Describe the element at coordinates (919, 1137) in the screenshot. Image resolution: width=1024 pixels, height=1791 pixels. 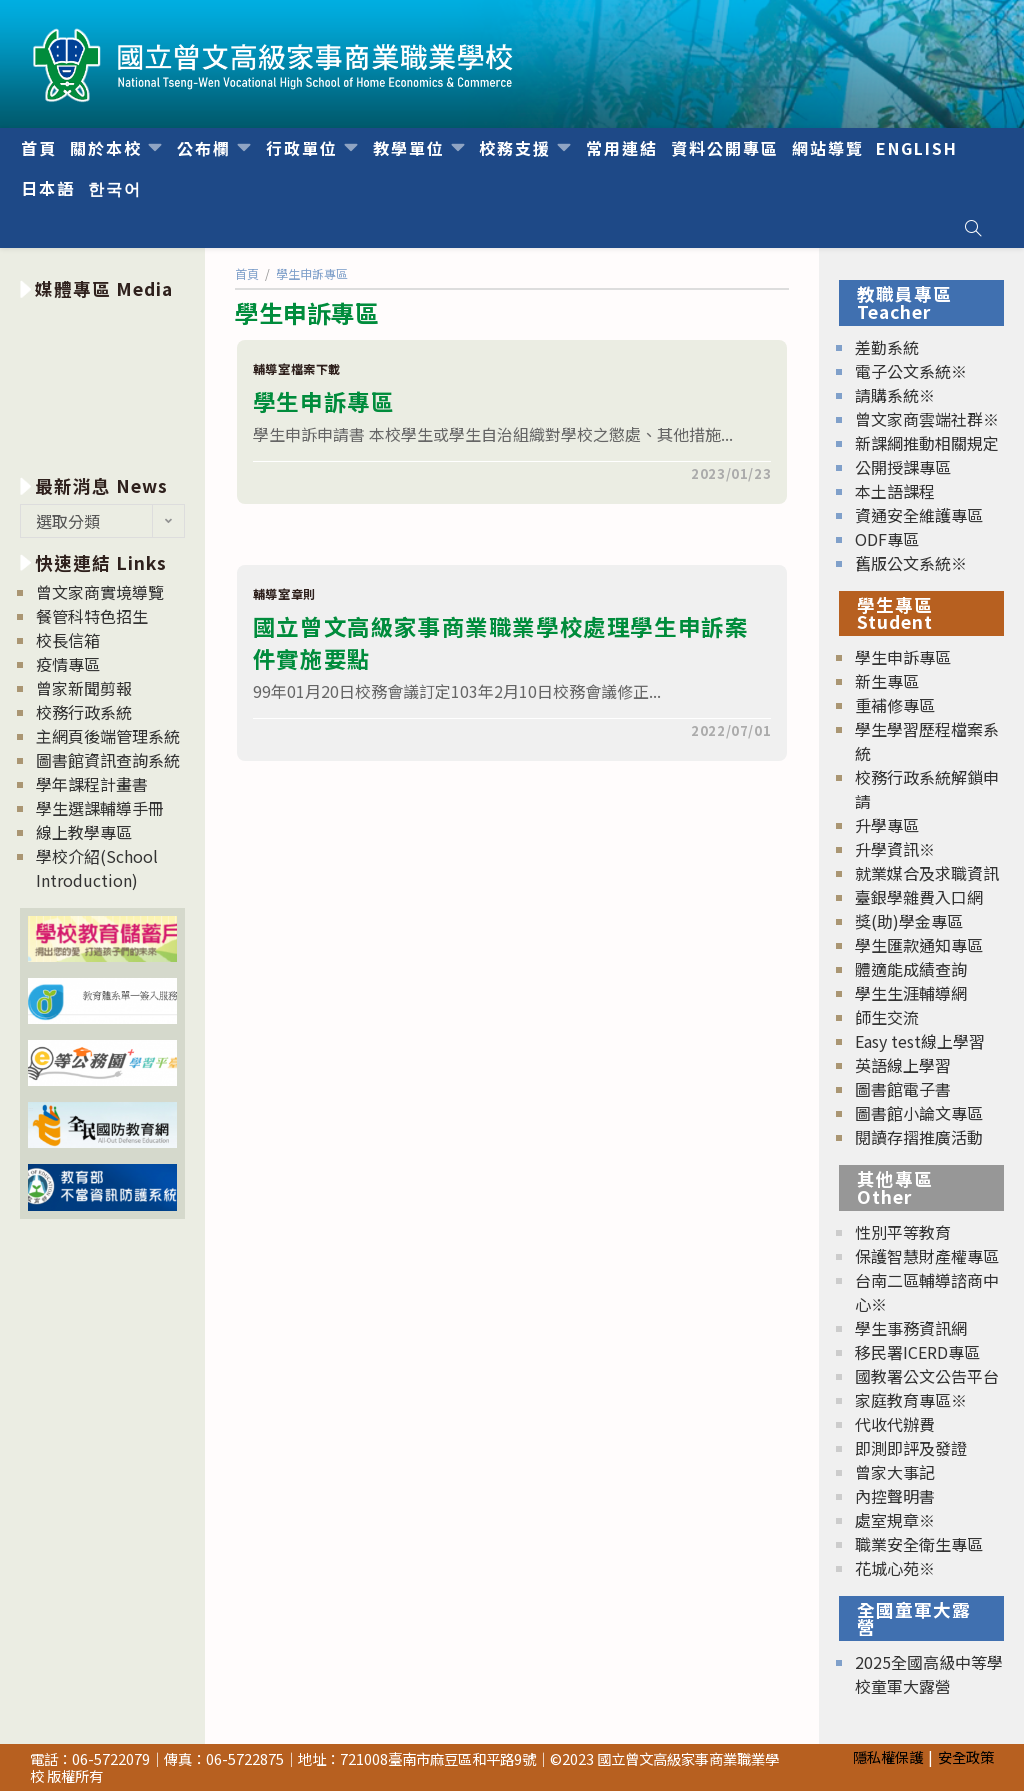
I see `閱讀存摺推廣活動` at that location.